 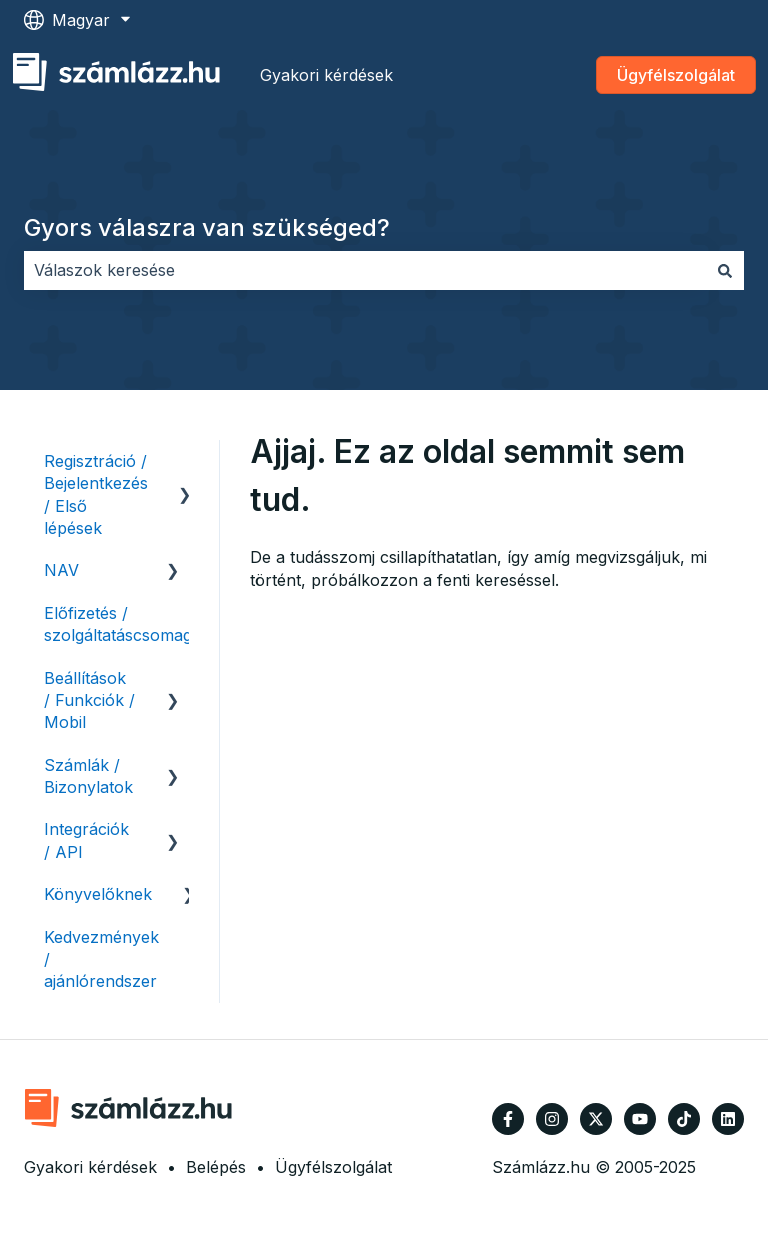 What do you see at coordinates (676, 75) in the screenshot?
I see `Ügyfélszolgálat` at bounding box center [676, 75].